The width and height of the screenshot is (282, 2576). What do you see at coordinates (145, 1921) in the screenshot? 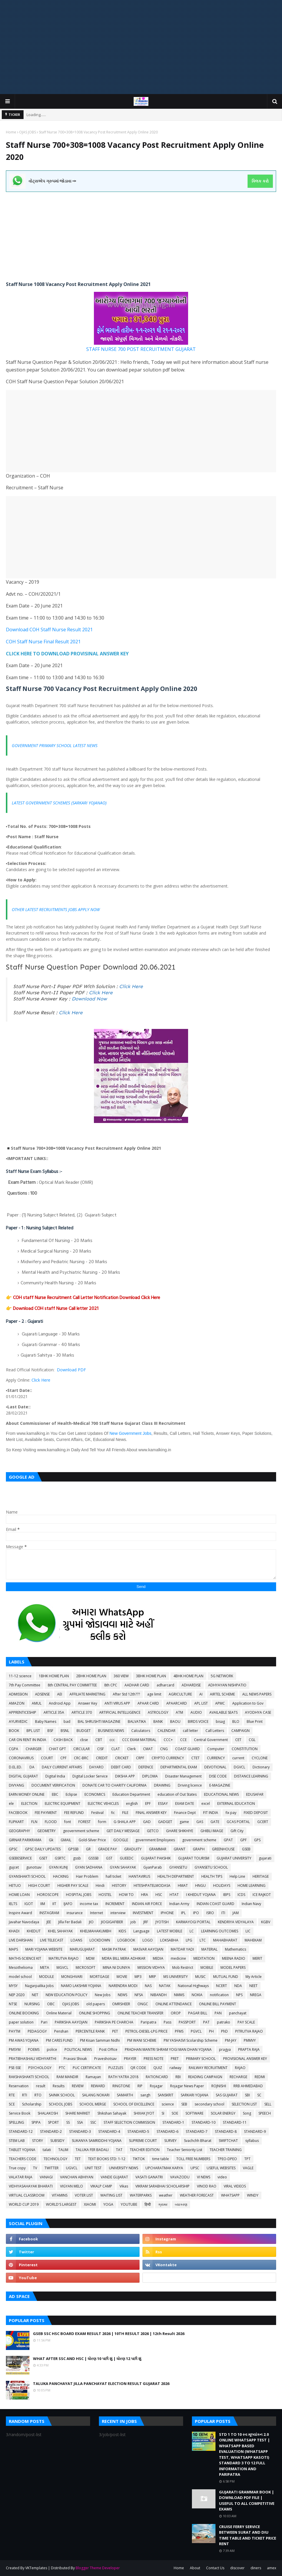
I see `JRF` at bounding box center [145, 1921].